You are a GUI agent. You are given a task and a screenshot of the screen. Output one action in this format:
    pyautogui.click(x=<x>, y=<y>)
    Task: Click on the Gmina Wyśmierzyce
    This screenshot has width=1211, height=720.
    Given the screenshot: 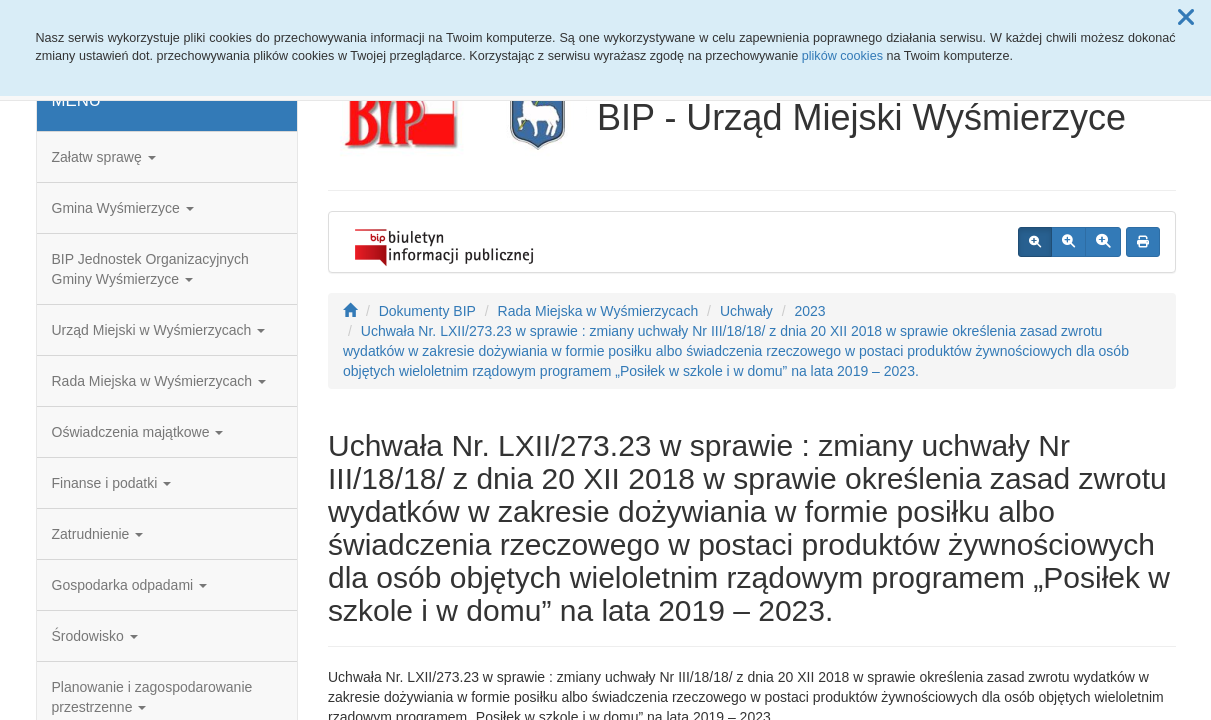 What is the action you would take?
    pyautogui.click(x=123, y=208)
    